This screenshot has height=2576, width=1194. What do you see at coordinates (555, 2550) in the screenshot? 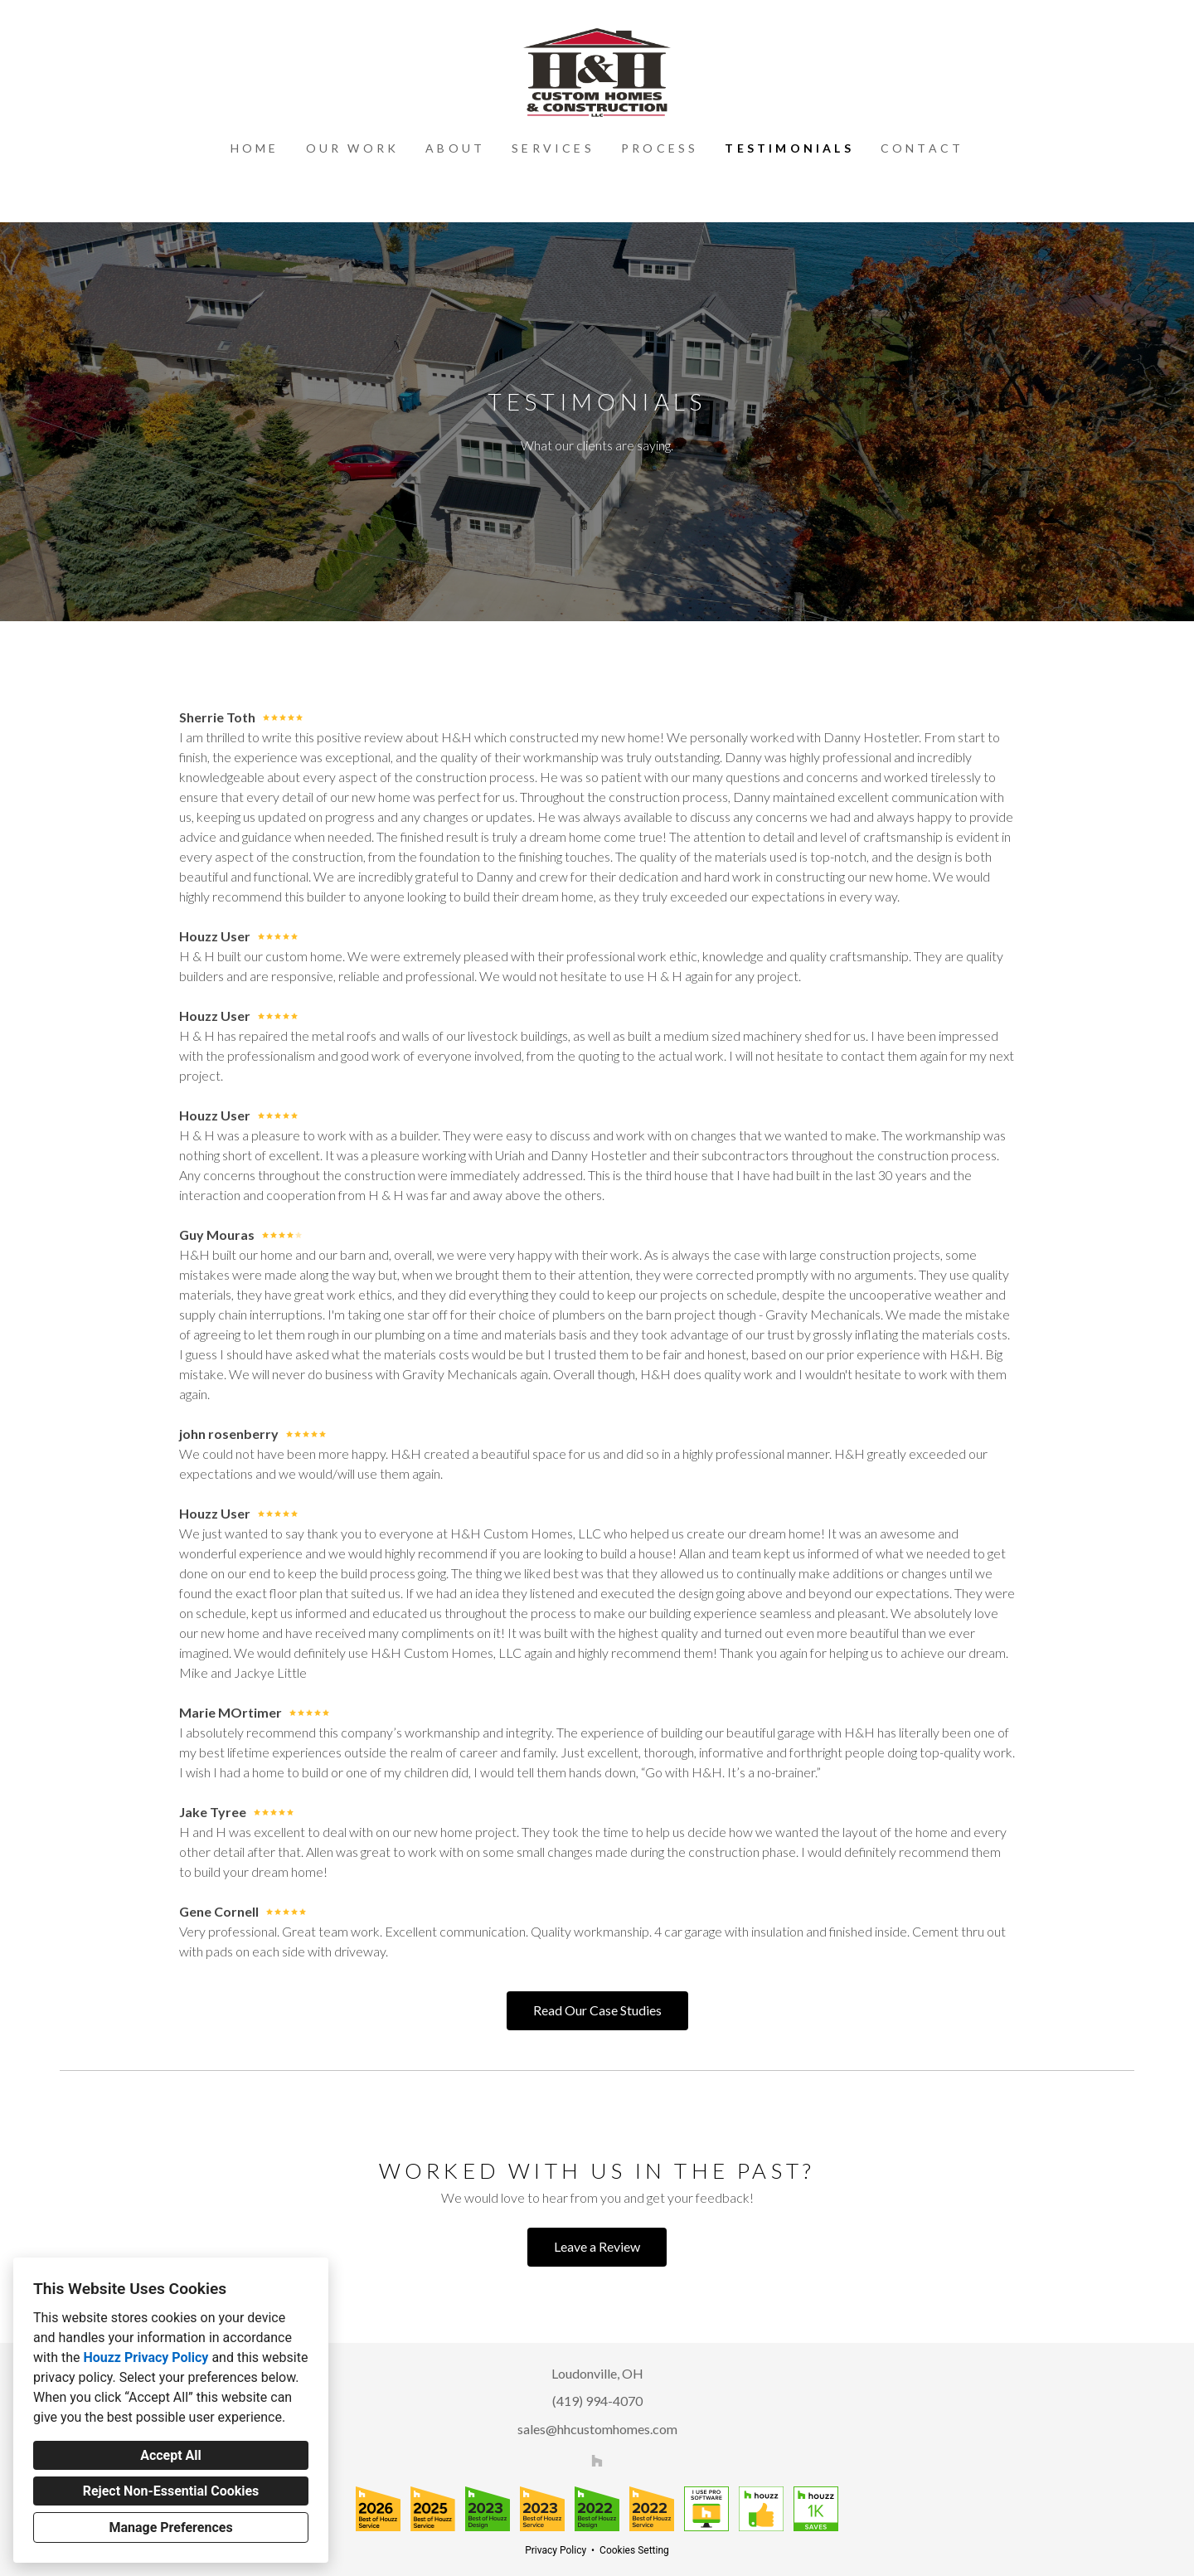
I see `Privacy Policy` at bounding box center [555, 2550].